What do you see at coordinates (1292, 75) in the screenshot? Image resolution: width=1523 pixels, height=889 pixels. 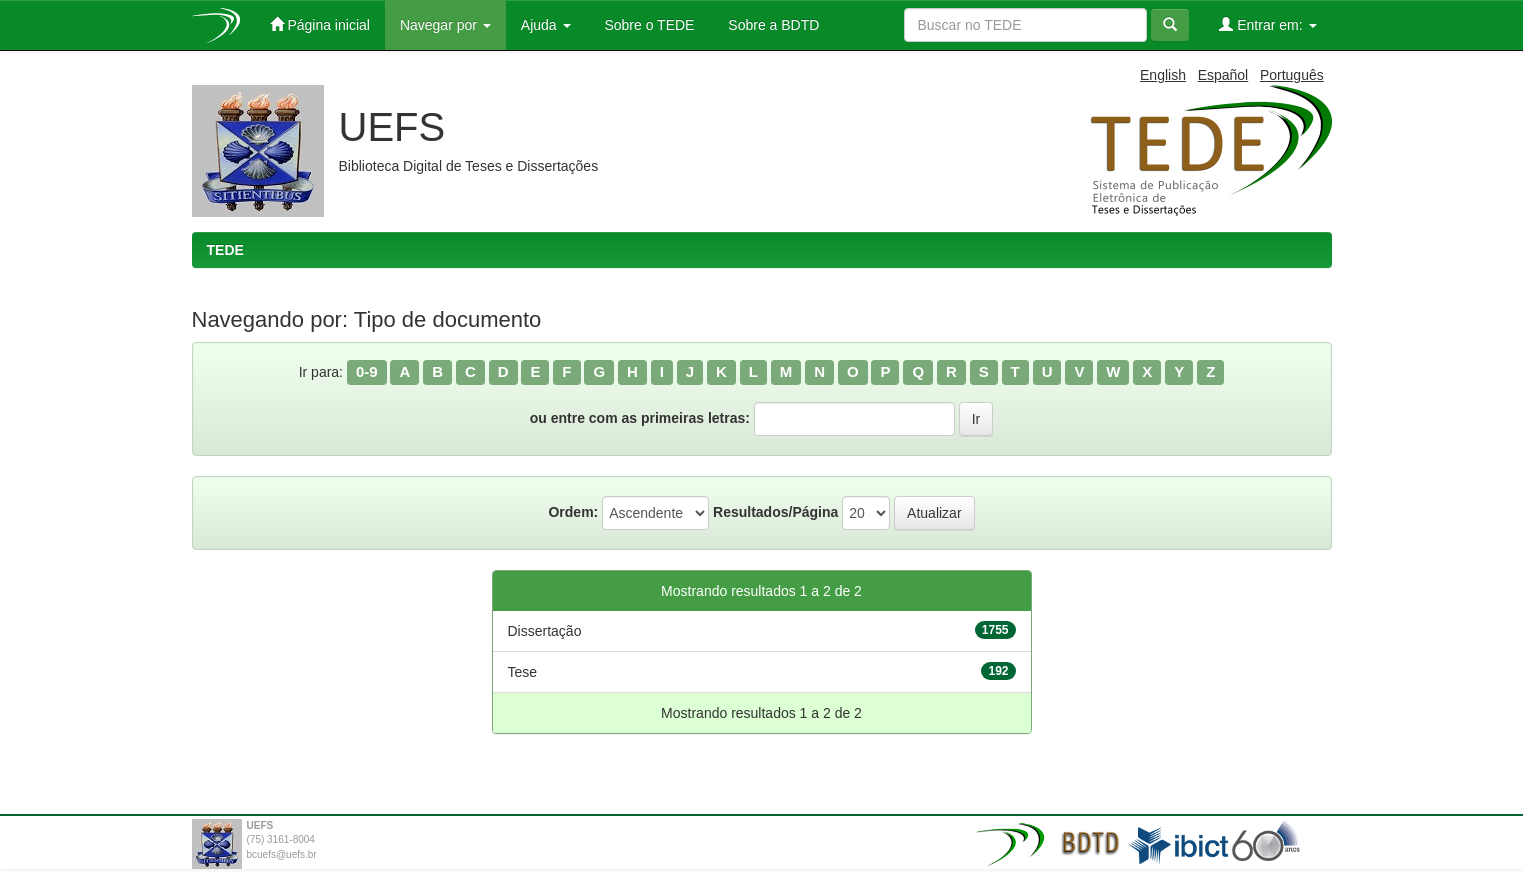 I see `Português` at bounding box center [1292, 75].